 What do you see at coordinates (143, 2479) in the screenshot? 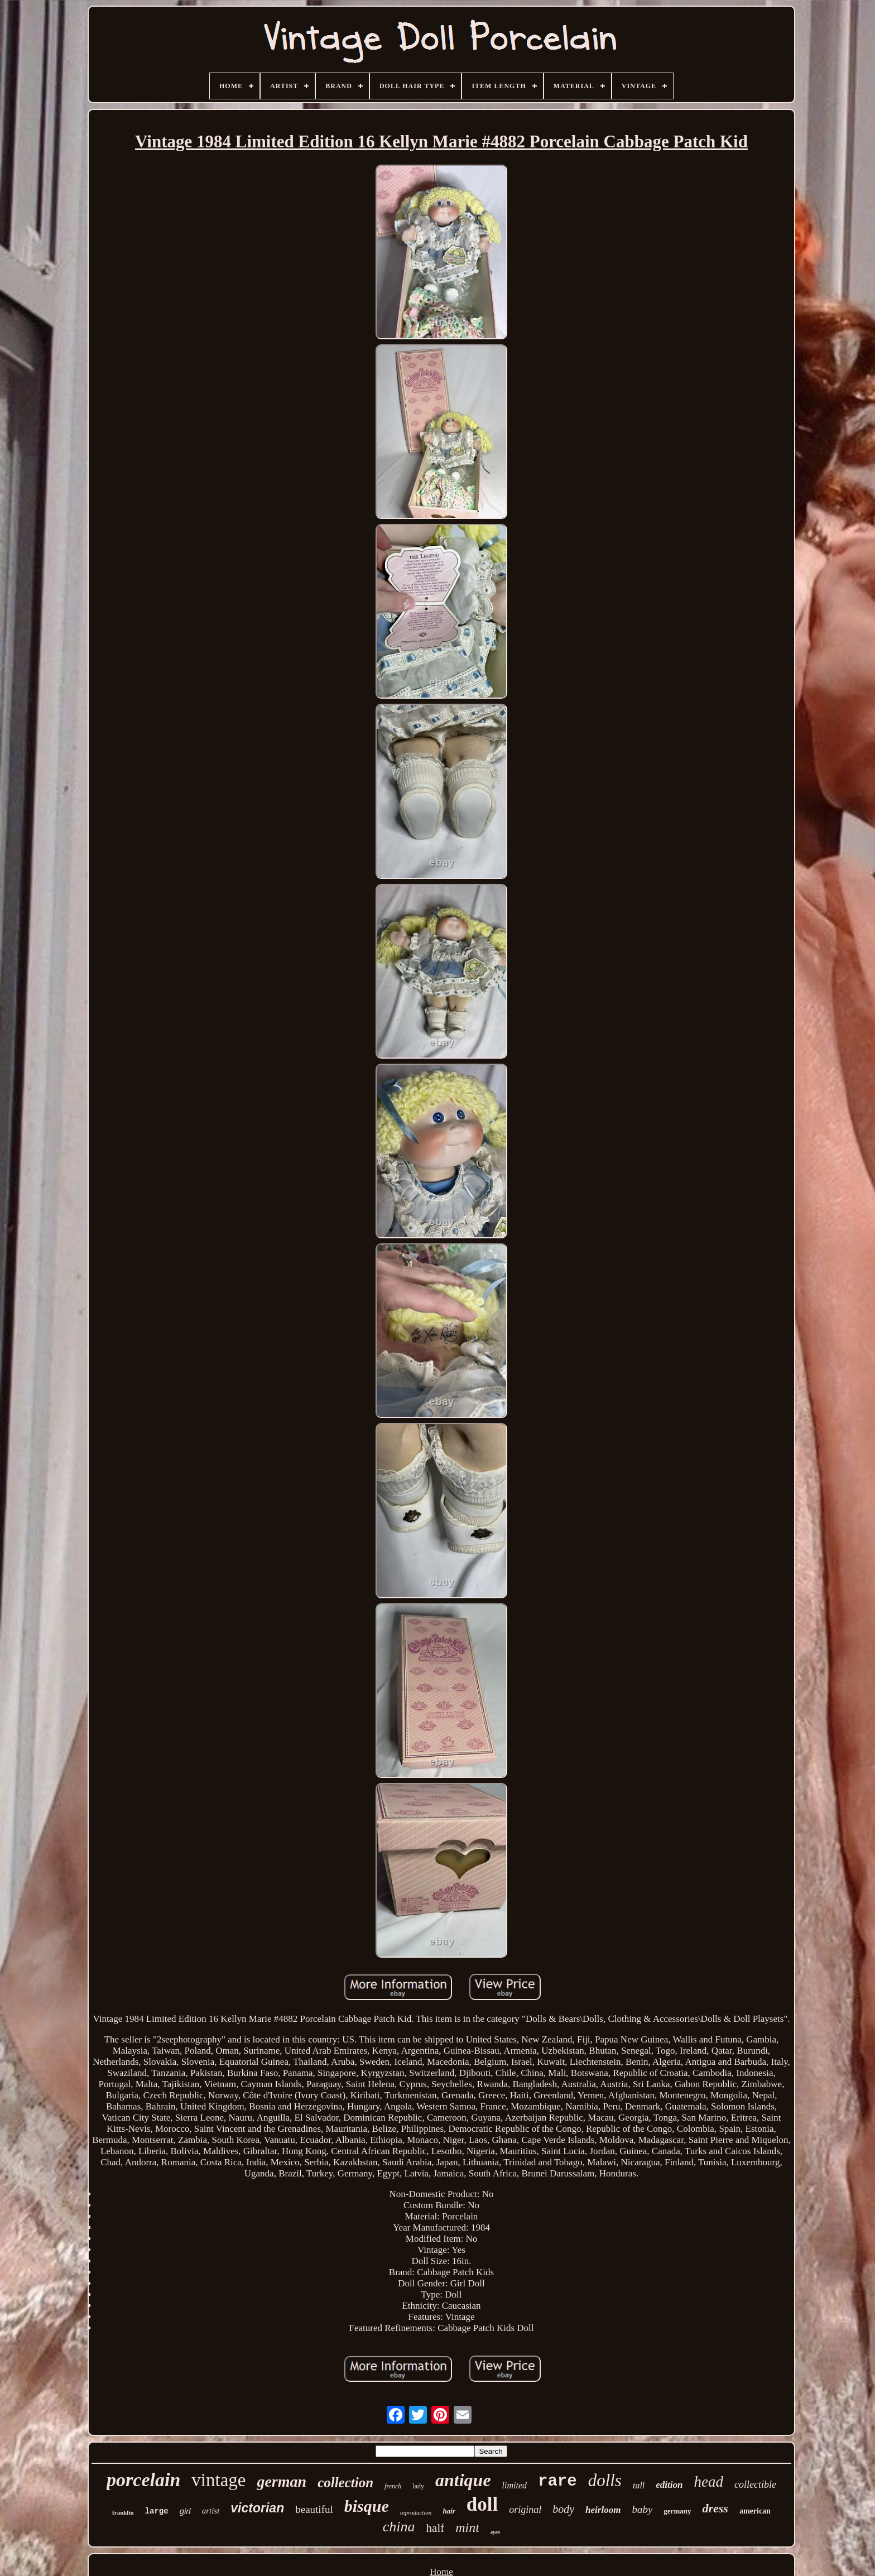
I see `porcelain` at bounding box center [143, 2479].